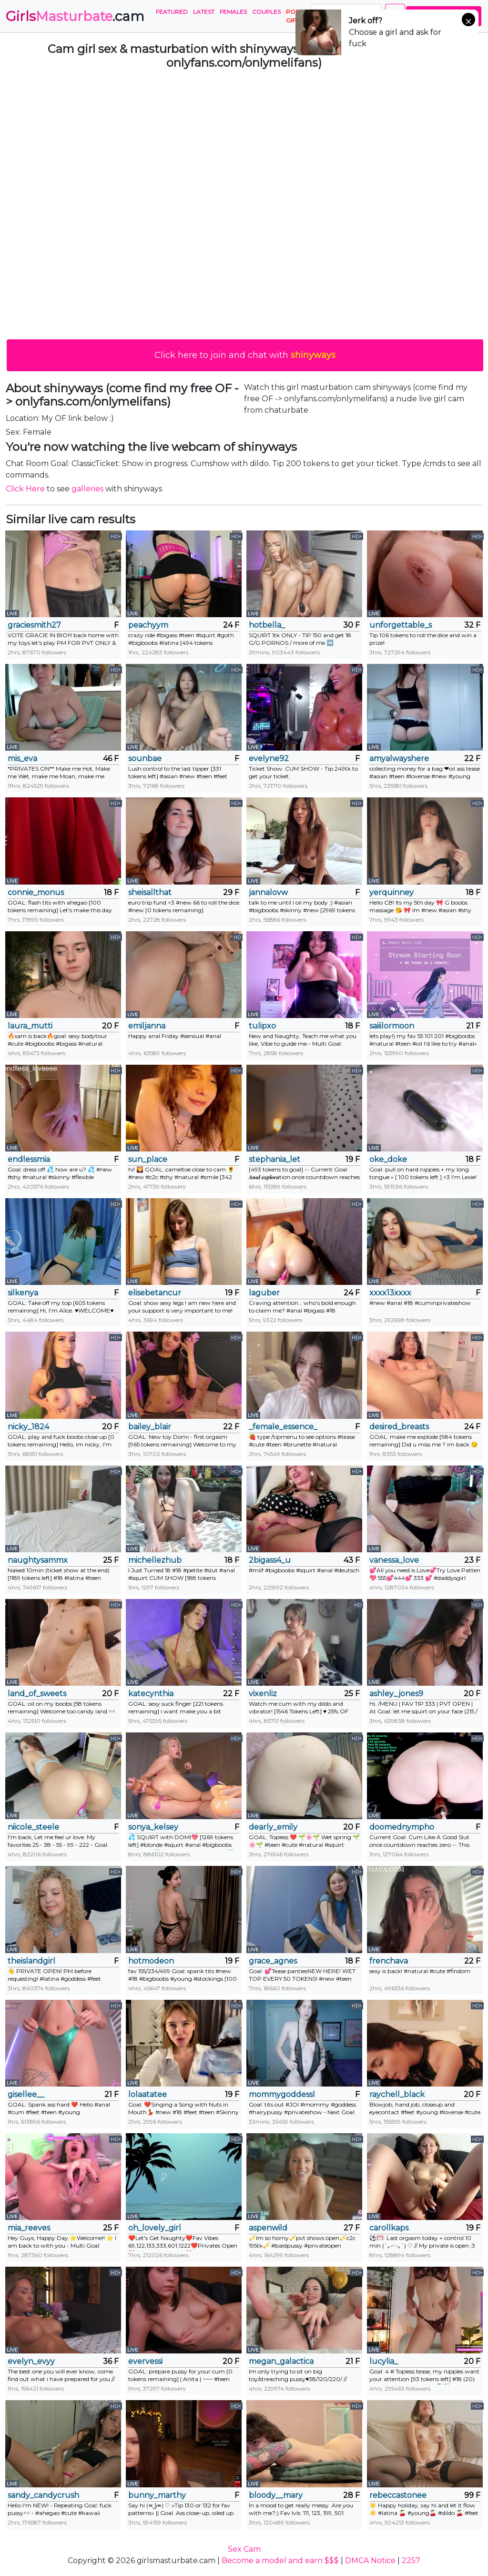 The width and height of the screenshot is (488, 2576). What do you see at coordinates (273, 1960) in the screenshot?
I see `grace_agnes` at bounding box center [273, 1960].